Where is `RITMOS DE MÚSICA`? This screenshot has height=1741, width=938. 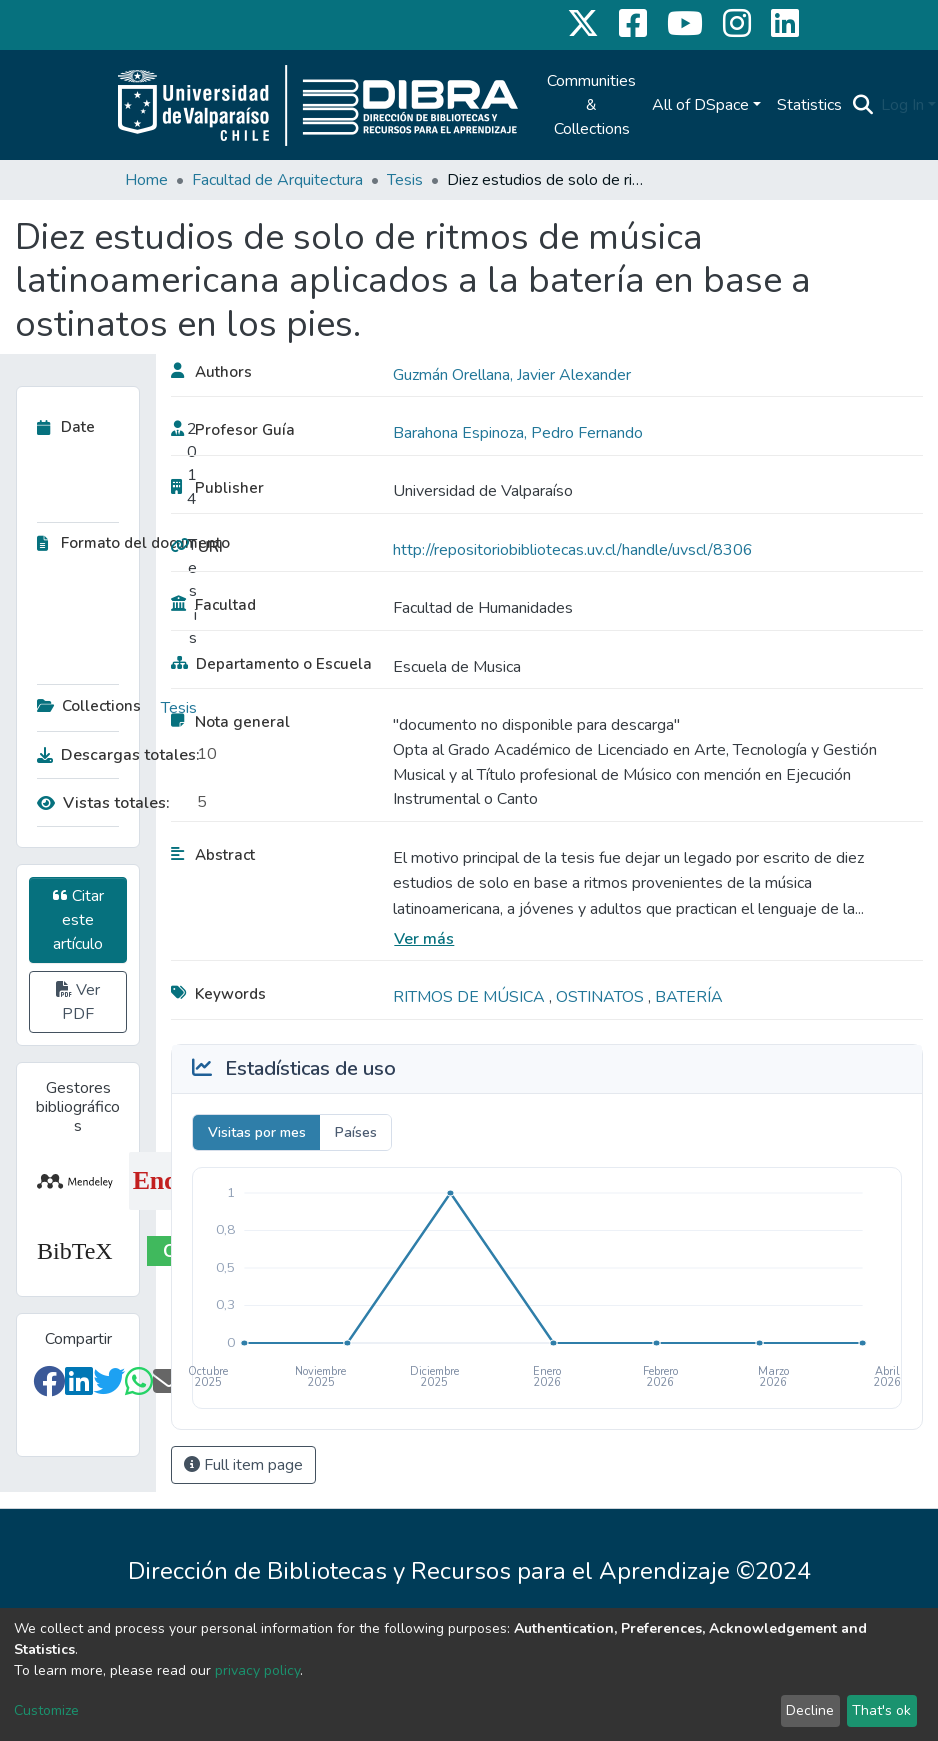 RITMOS DE MÚSICA is located at coordinates (471, 997).